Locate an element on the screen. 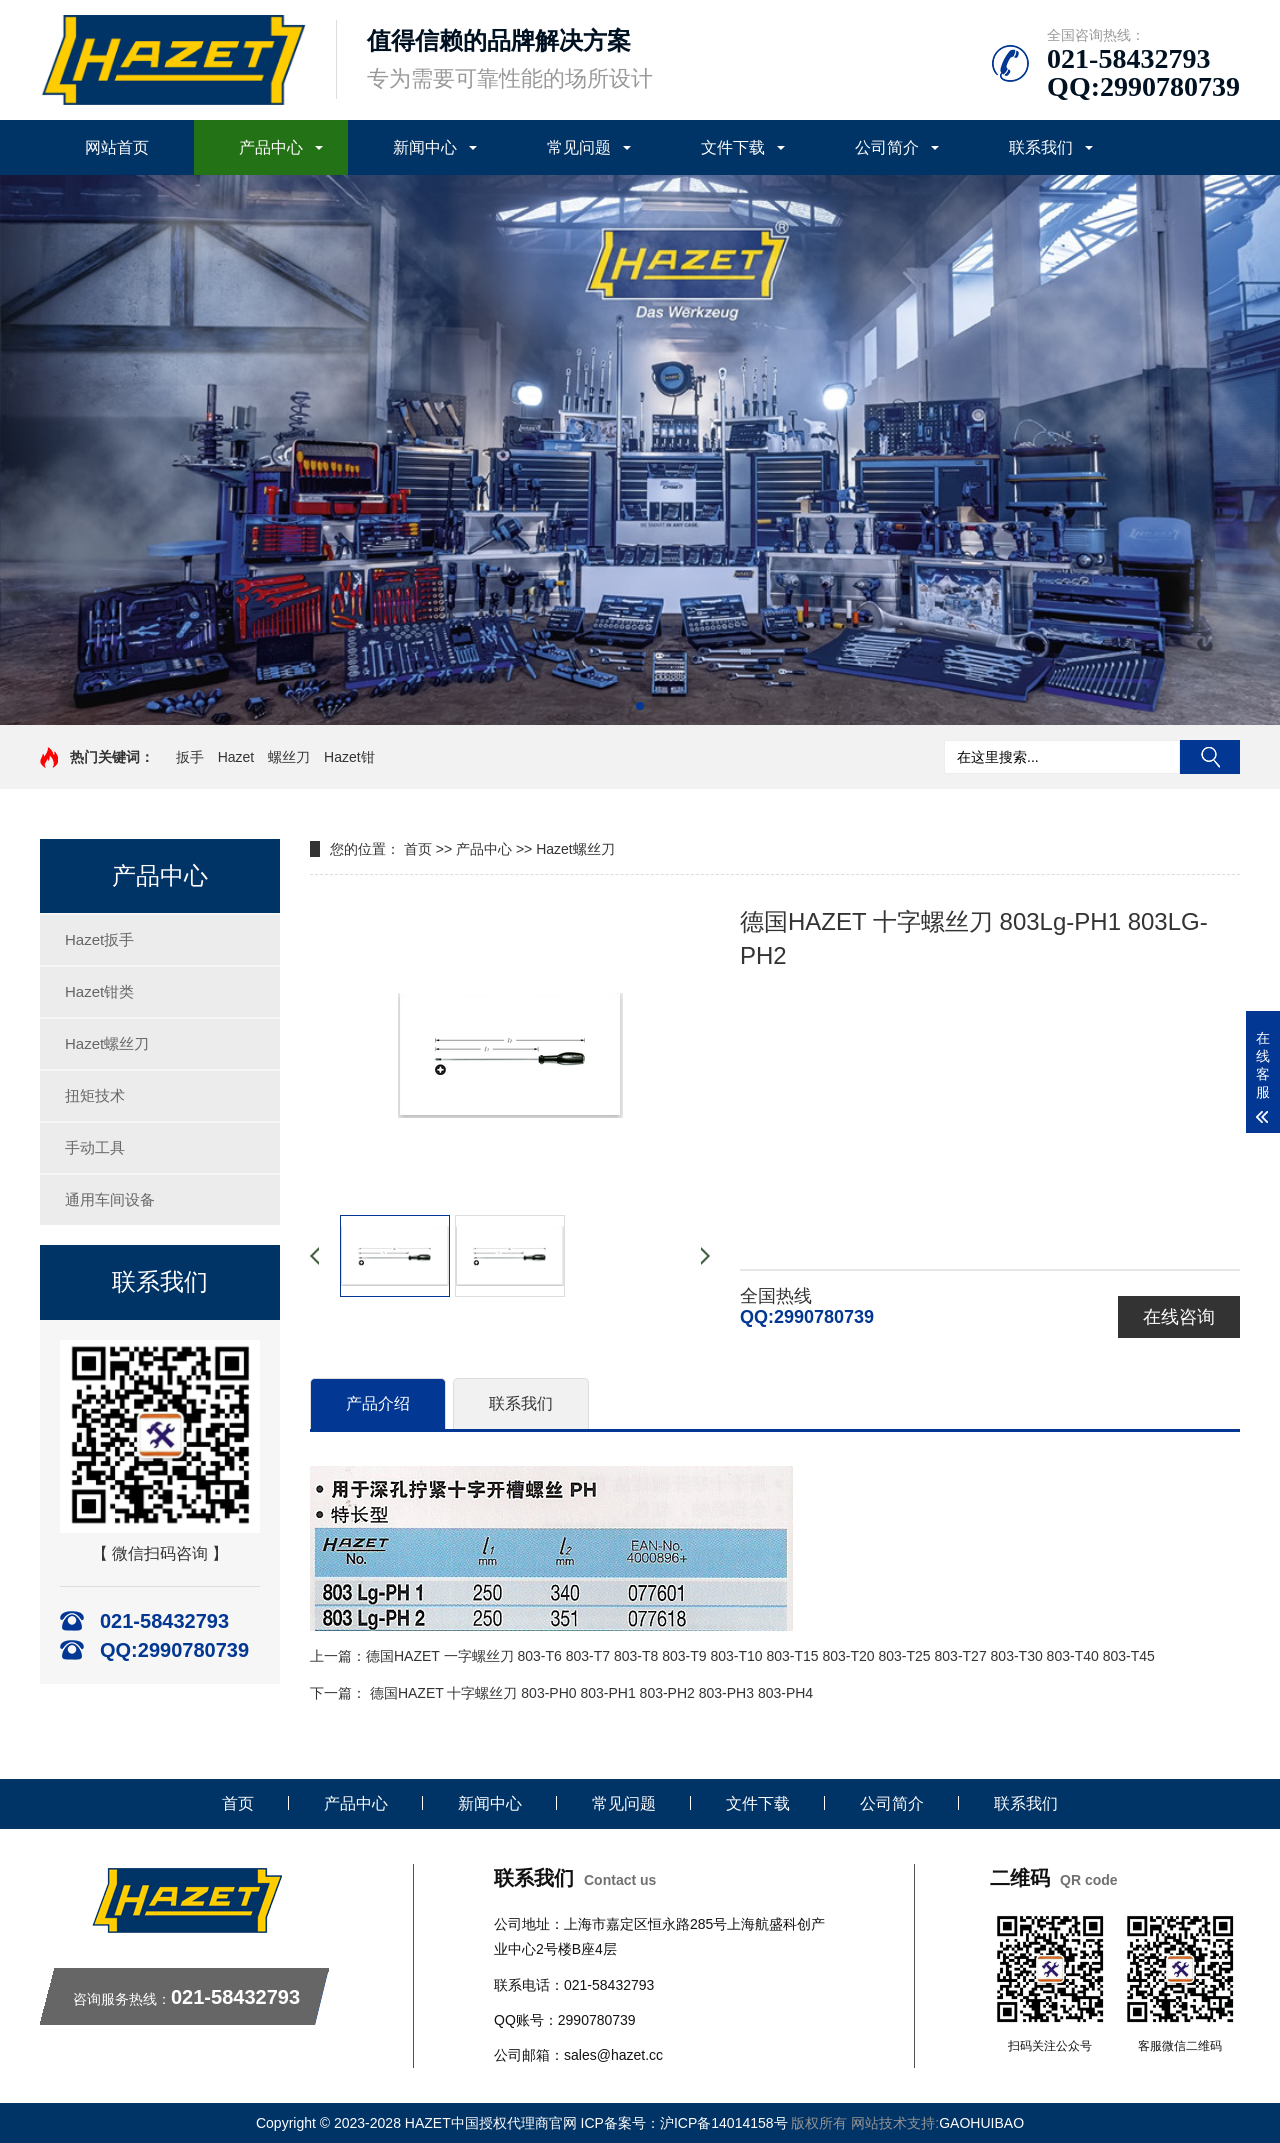  文件下载 is located at coordinates (733, 147).